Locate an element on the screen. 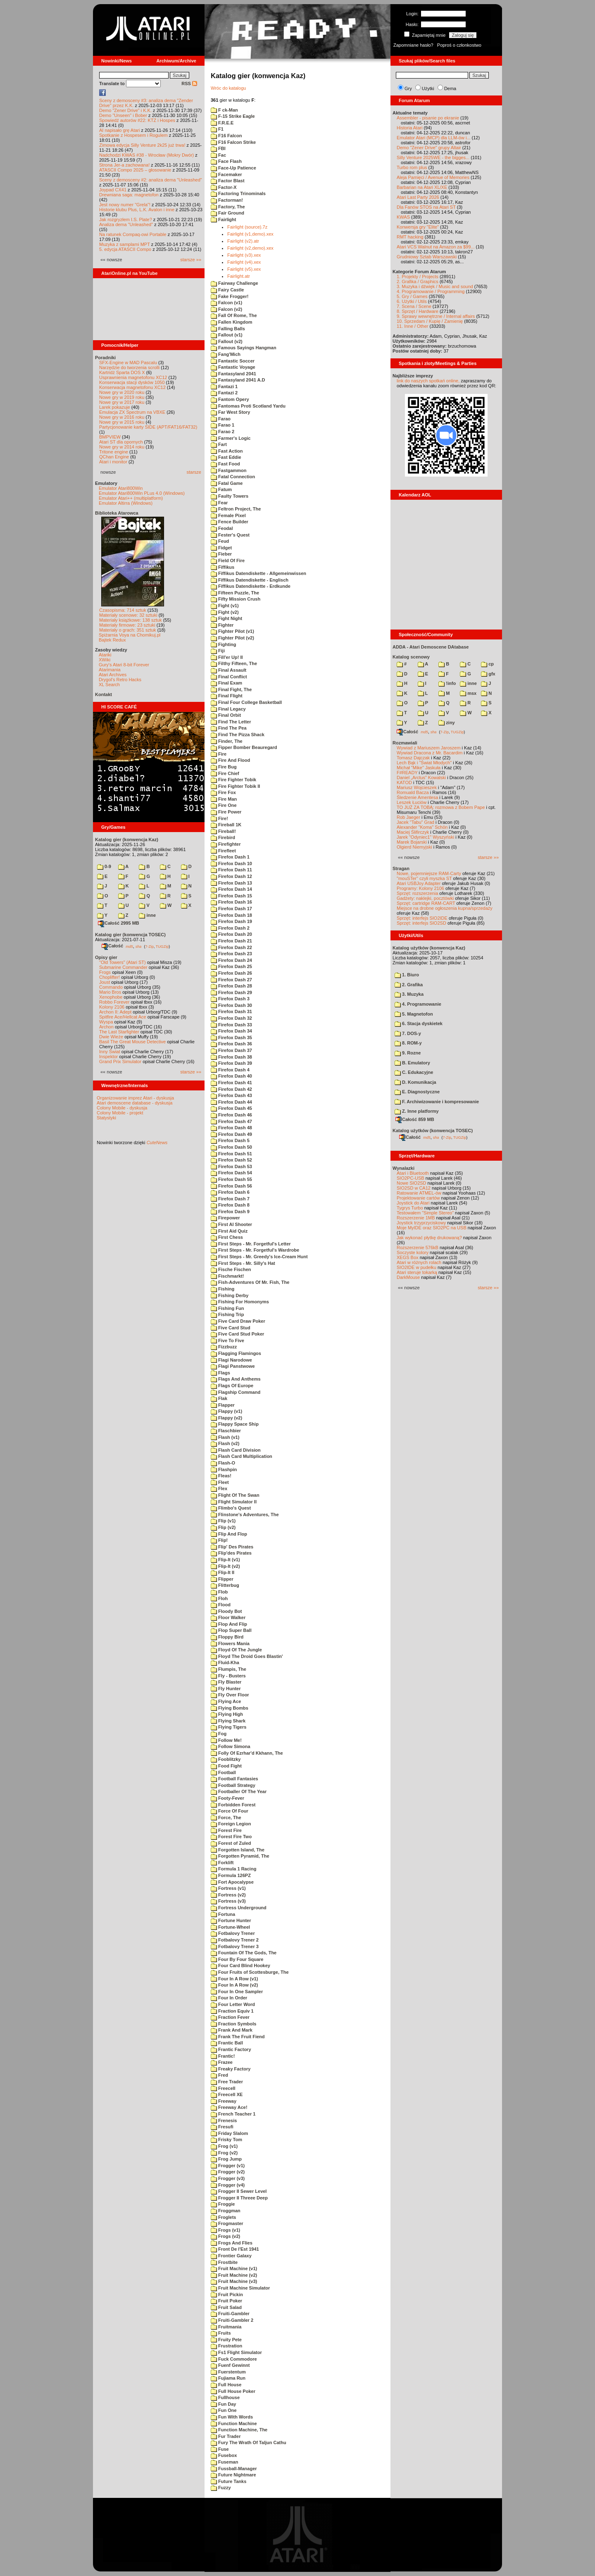 This screenshot has width=595, height=2576. Fiji is located at coordinates (218, 650).